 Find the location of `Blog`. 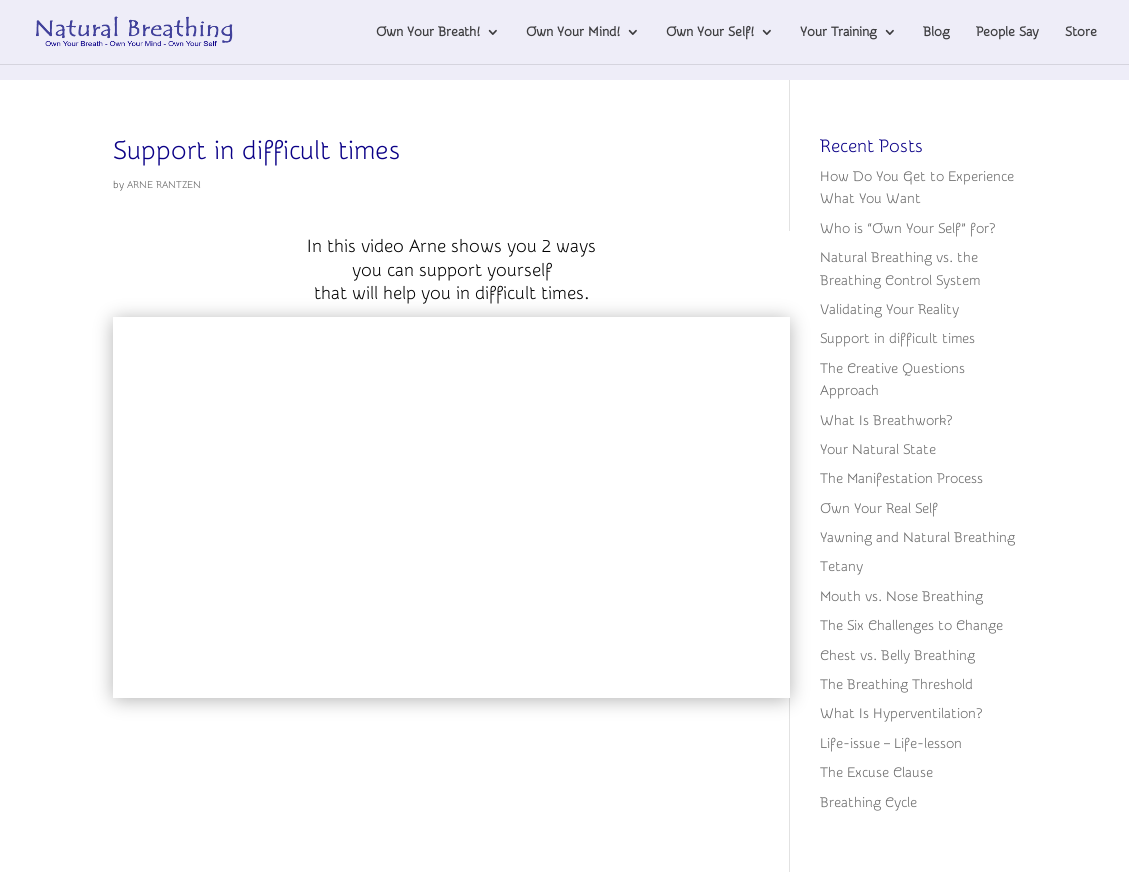

Blog is located at coordinates (936, 32).